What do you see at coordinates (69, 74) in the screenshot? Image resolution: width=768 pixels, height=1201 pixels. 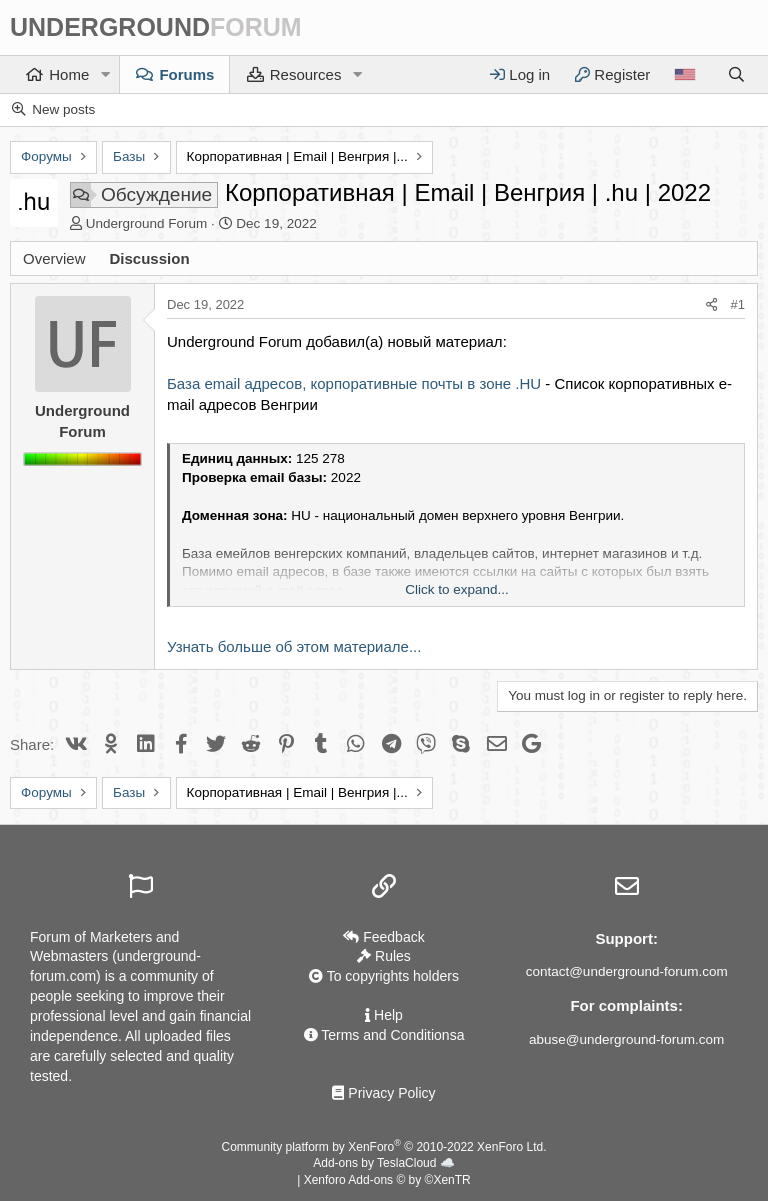 I see `Home` at bounding box center [69, 74].